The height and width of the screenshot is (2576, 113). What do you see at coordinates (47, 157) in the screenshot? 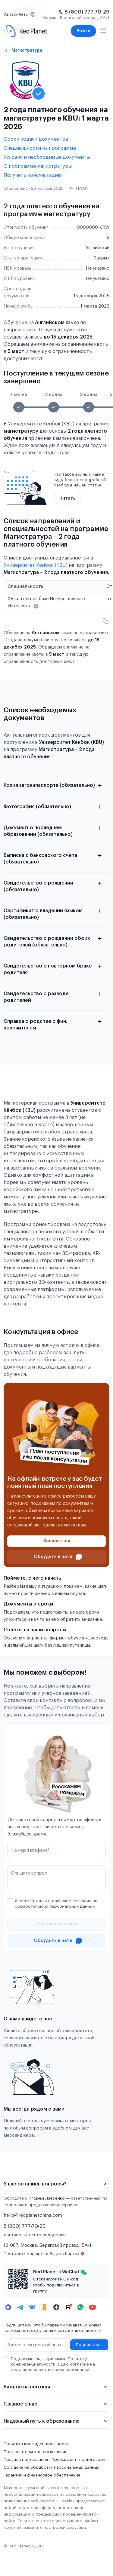
I see `Условия и необходимые документы` at bounding box center [47, 157].